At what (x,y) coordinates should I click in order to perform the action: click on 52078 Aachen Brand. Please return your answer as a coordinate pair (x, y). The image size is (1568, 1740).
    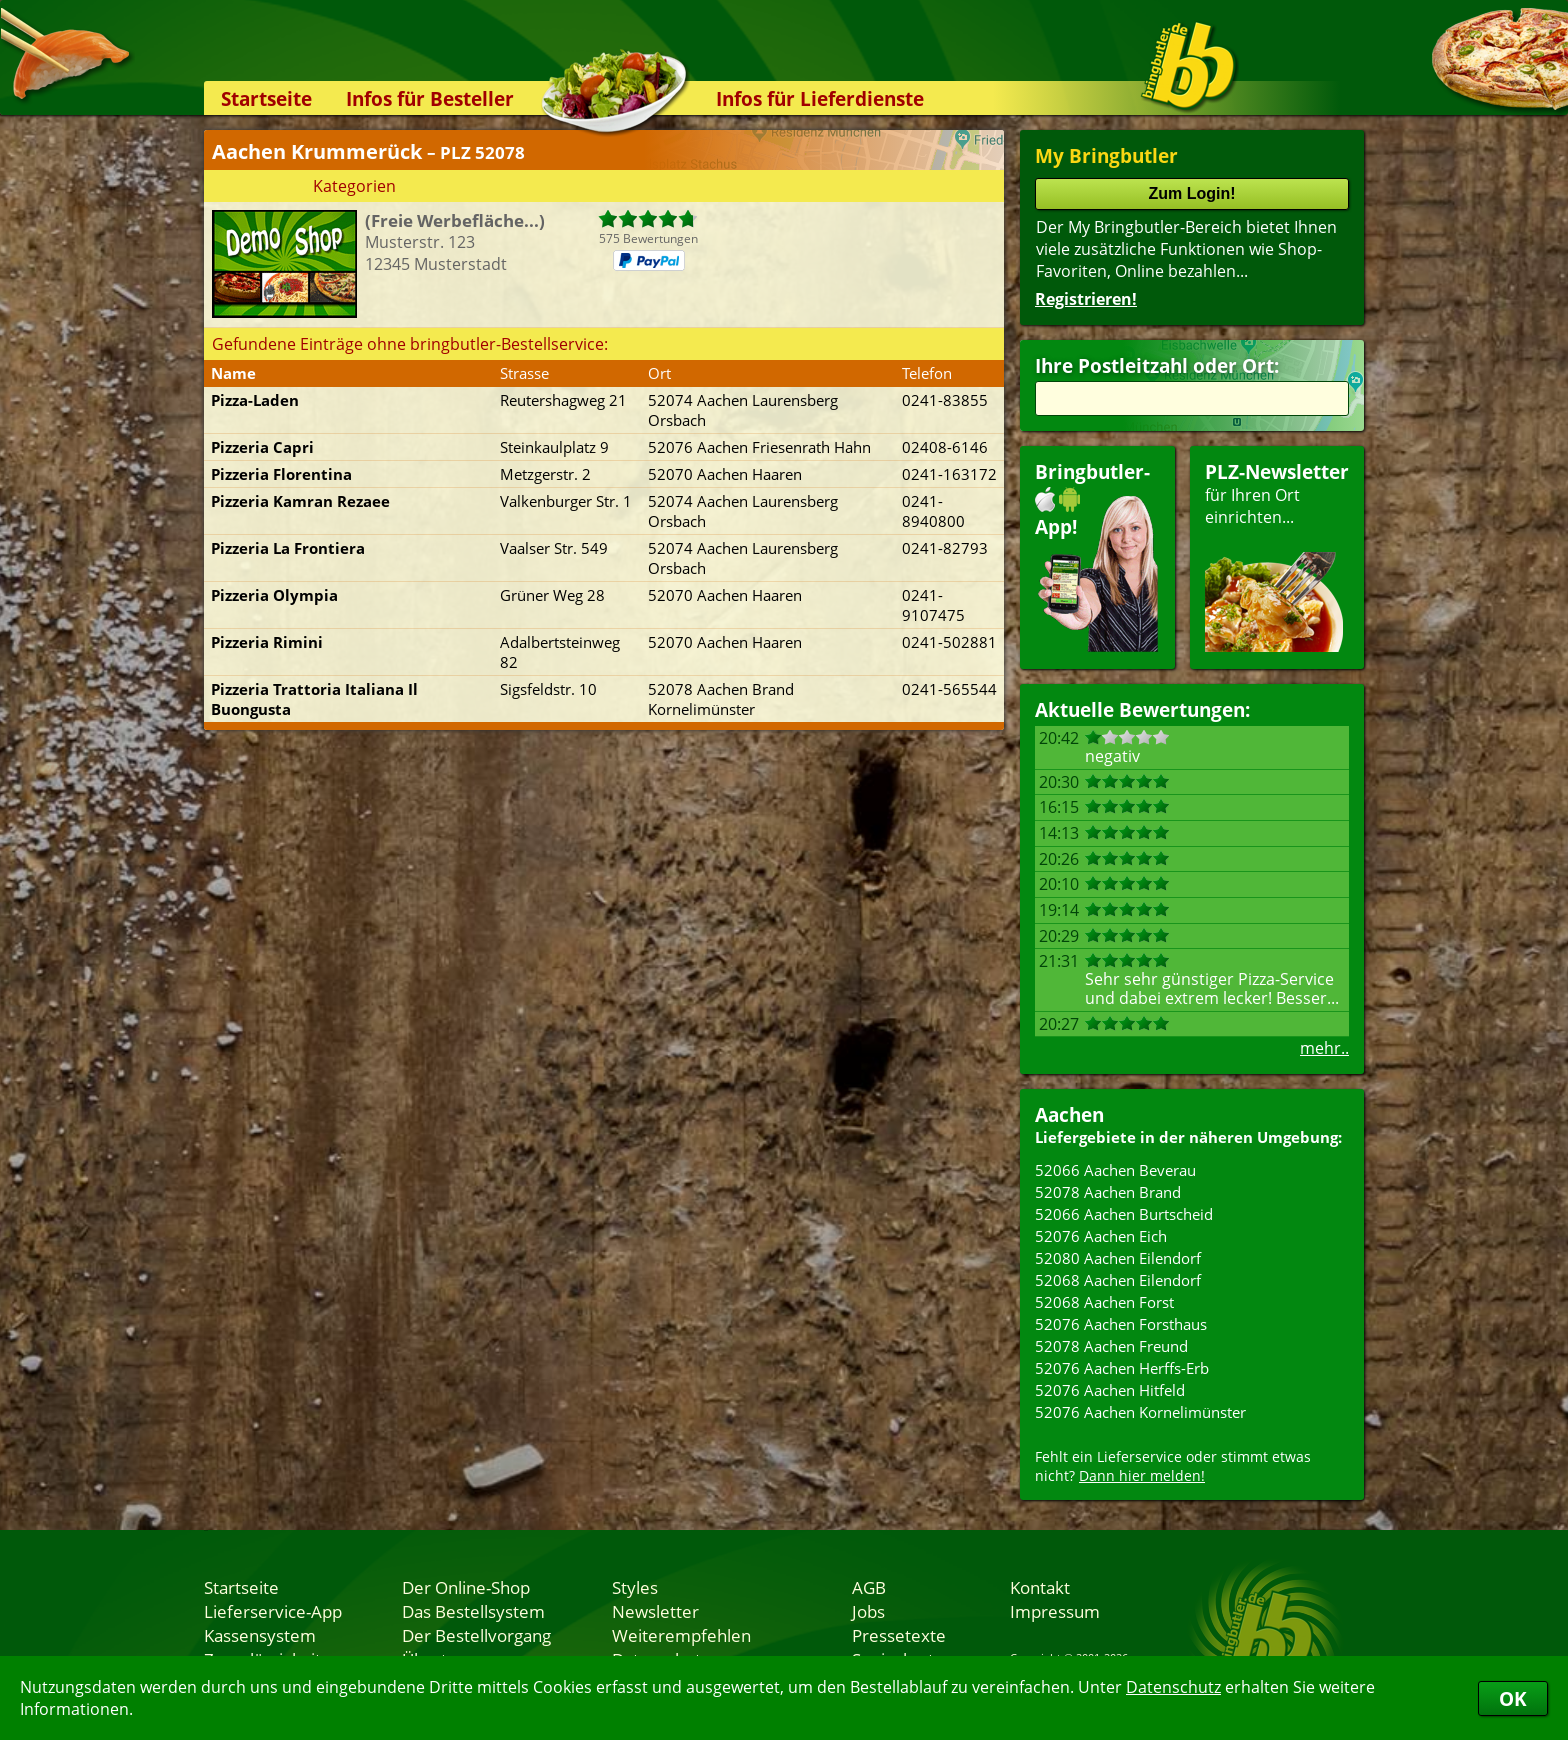
    Looking at the image, I should click on (1108, 1192).